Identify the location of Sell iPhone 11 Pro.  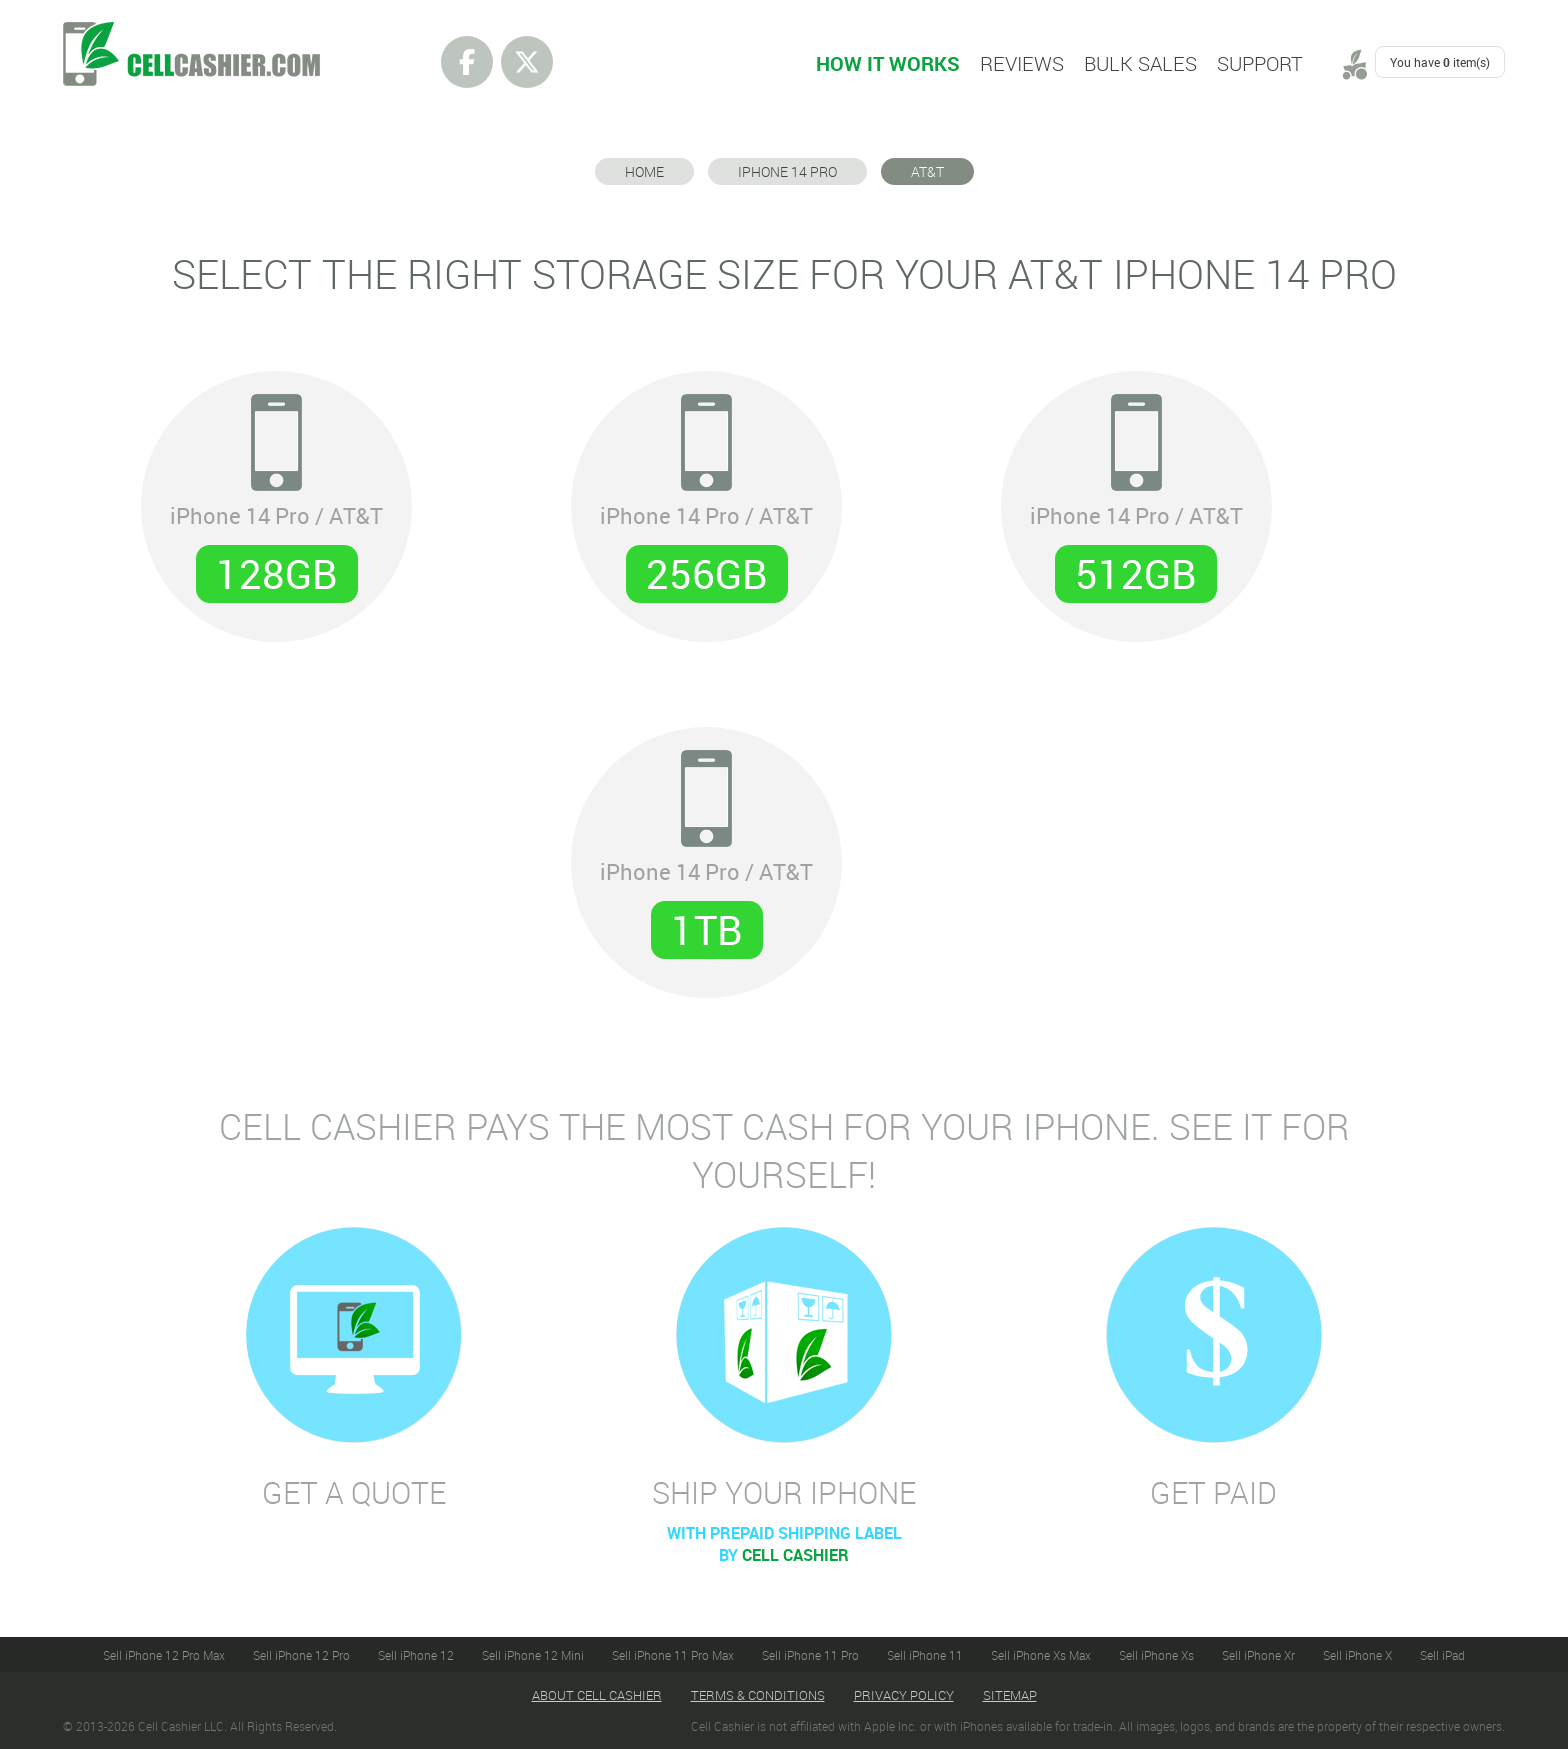
(810, 1655).